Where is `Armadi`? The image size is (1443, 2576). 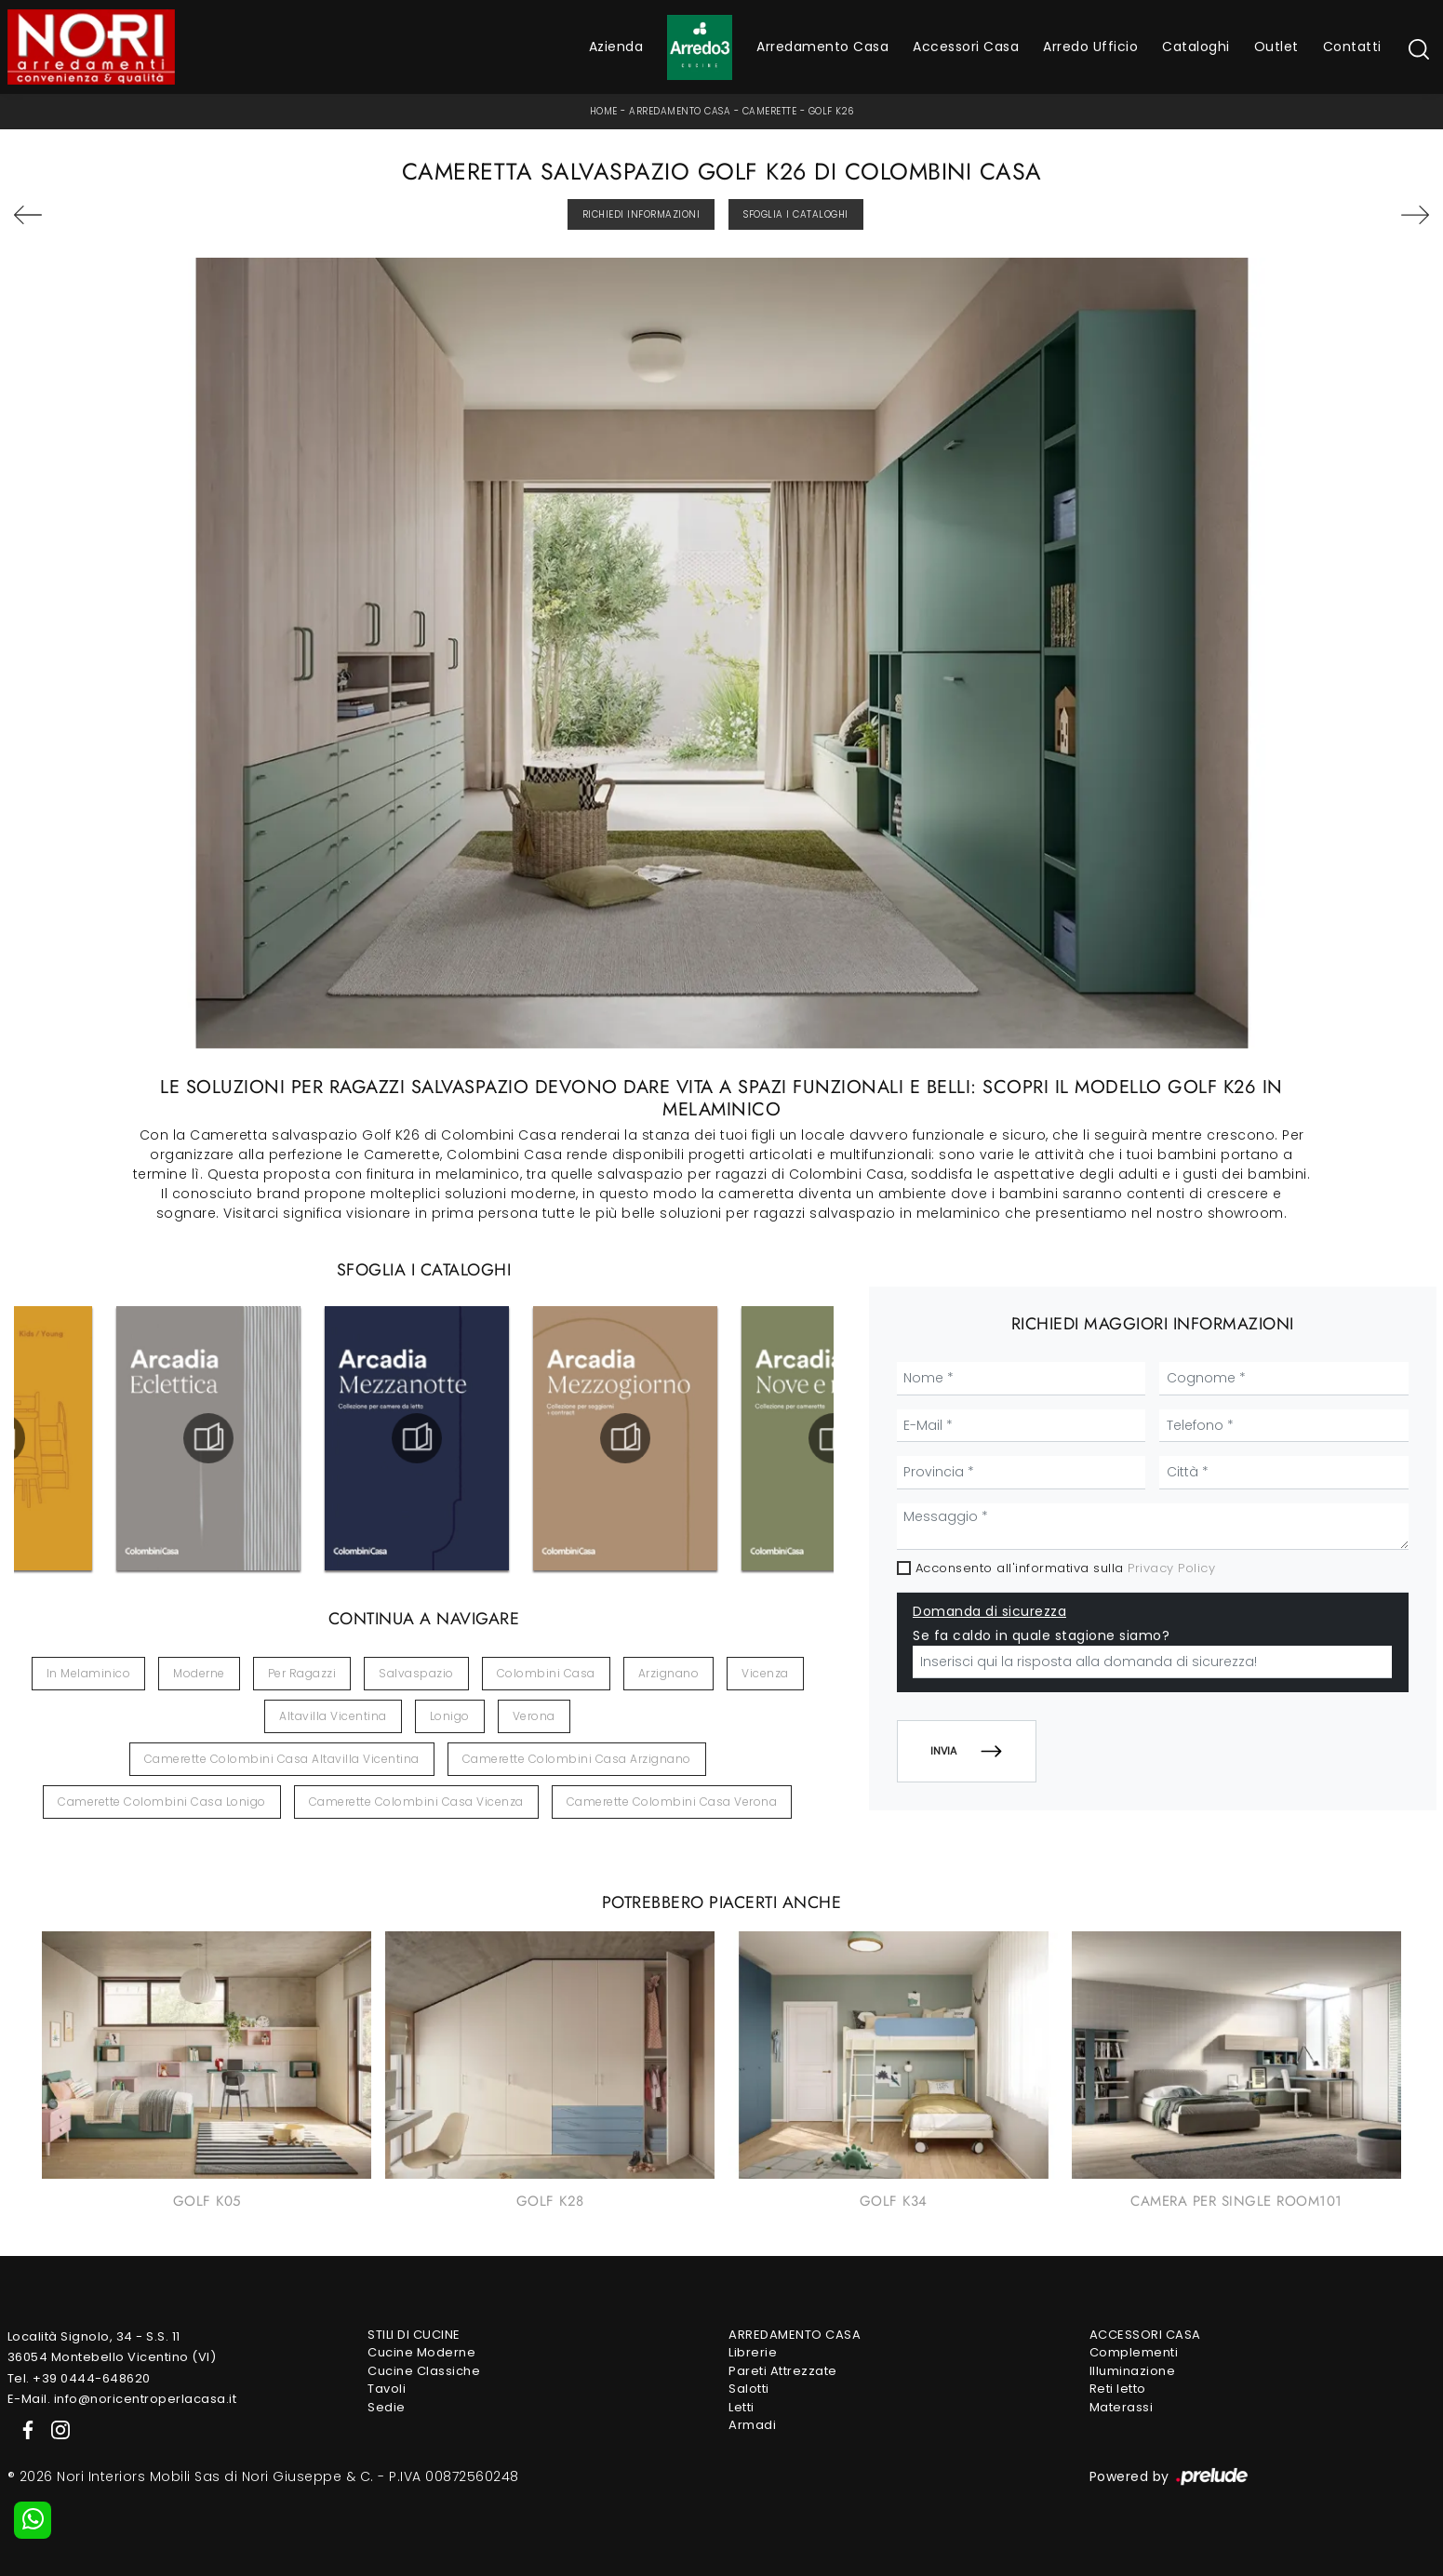 Armadi is located at coordinates (752, 2425).